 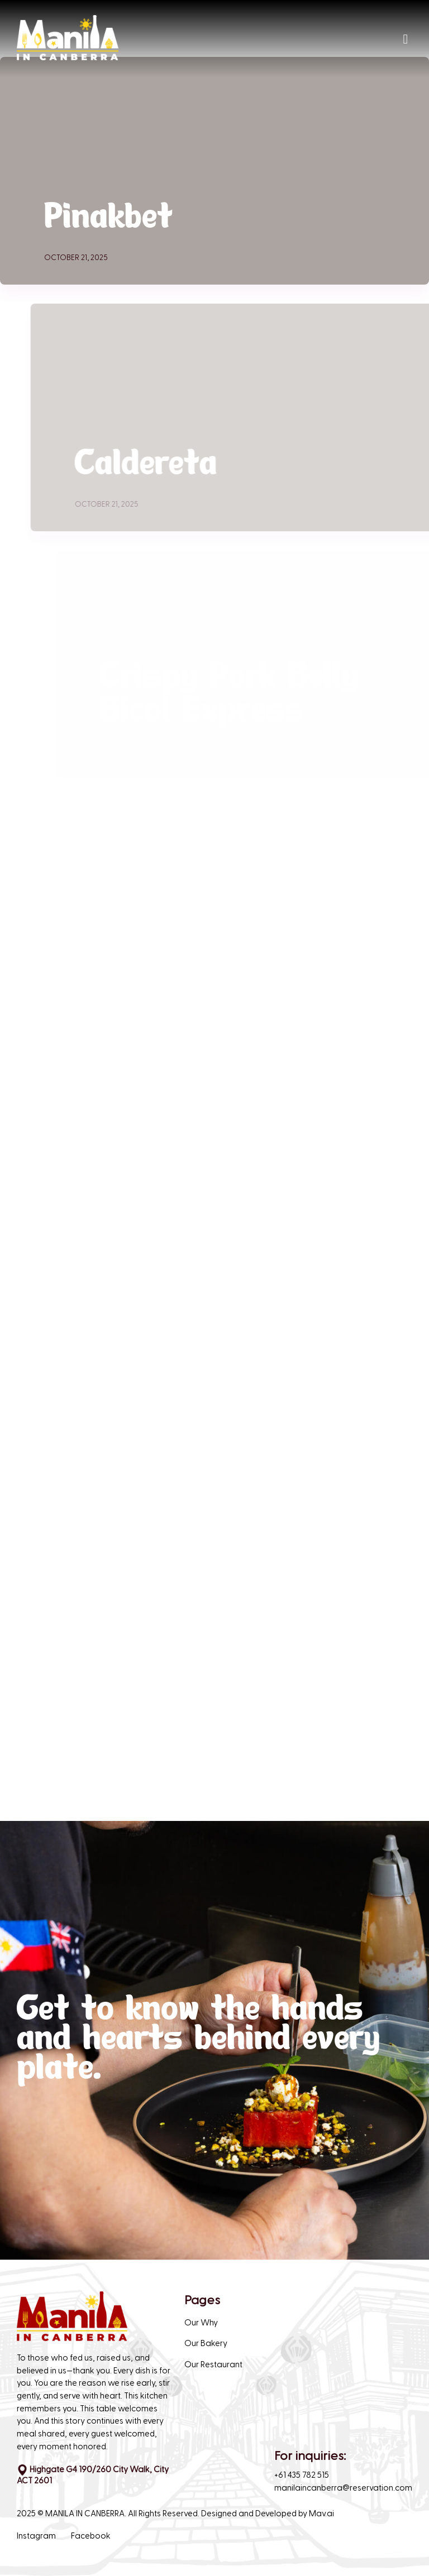 I want to click on Our Why, so click(x=201, y=2323).